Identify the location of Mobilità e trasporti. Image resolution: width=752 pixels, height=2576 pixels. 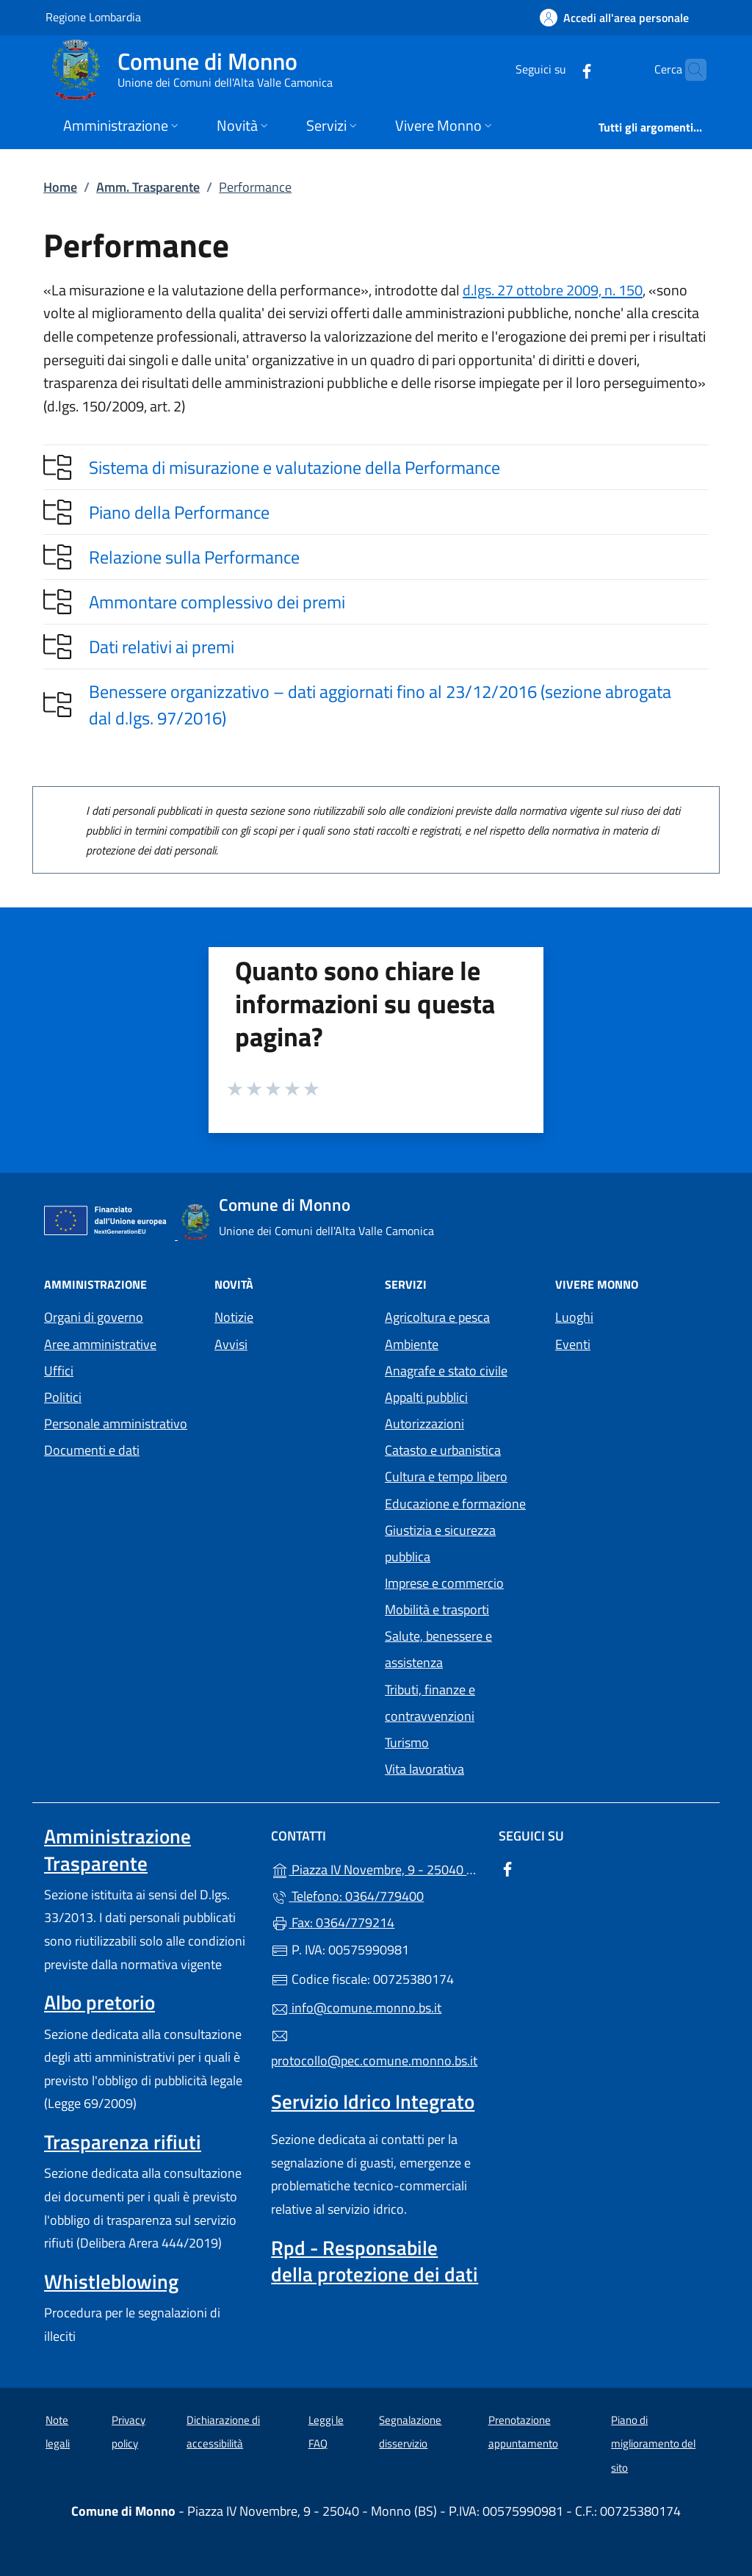
(437, 1609).